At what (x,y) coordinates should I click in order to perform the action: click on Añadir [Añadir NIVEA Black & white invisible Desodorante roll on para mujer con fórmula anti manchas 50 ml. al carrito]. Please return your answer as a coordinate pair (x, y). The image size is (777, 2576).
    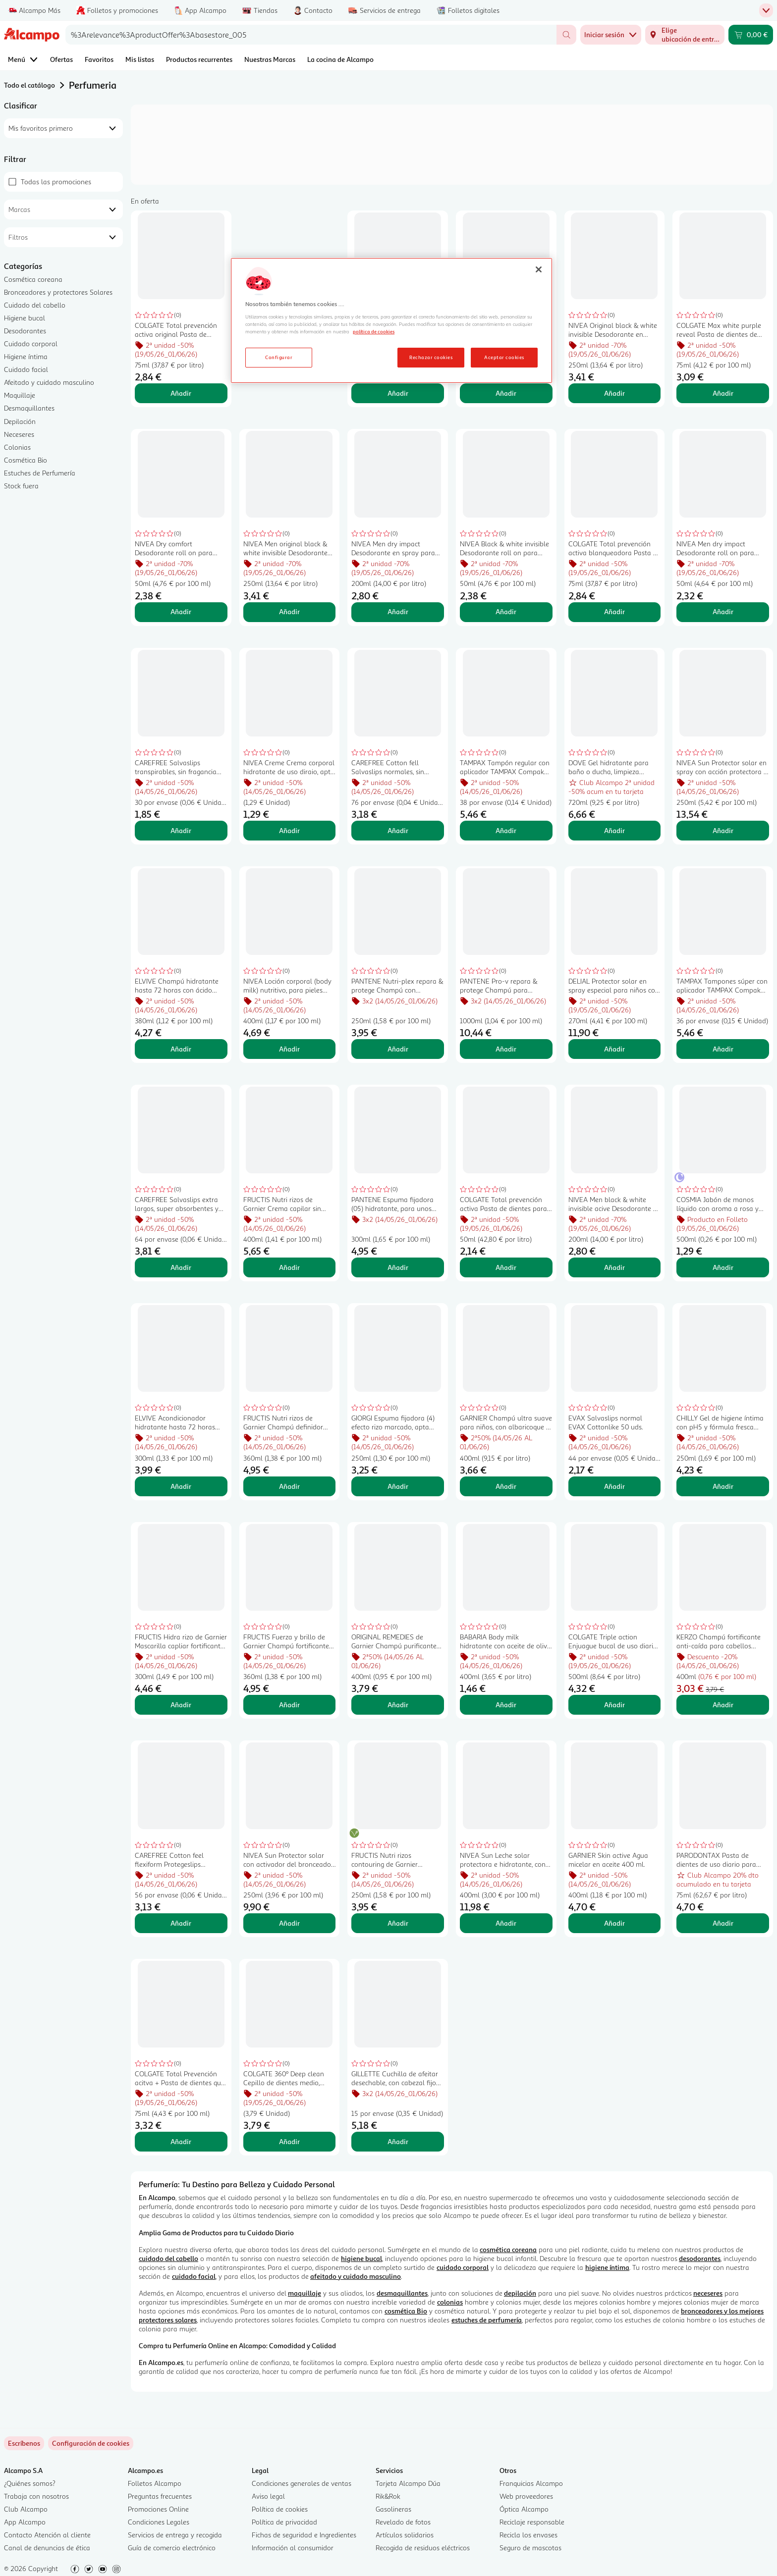
    Looking at the image, I should click on (506, 611).